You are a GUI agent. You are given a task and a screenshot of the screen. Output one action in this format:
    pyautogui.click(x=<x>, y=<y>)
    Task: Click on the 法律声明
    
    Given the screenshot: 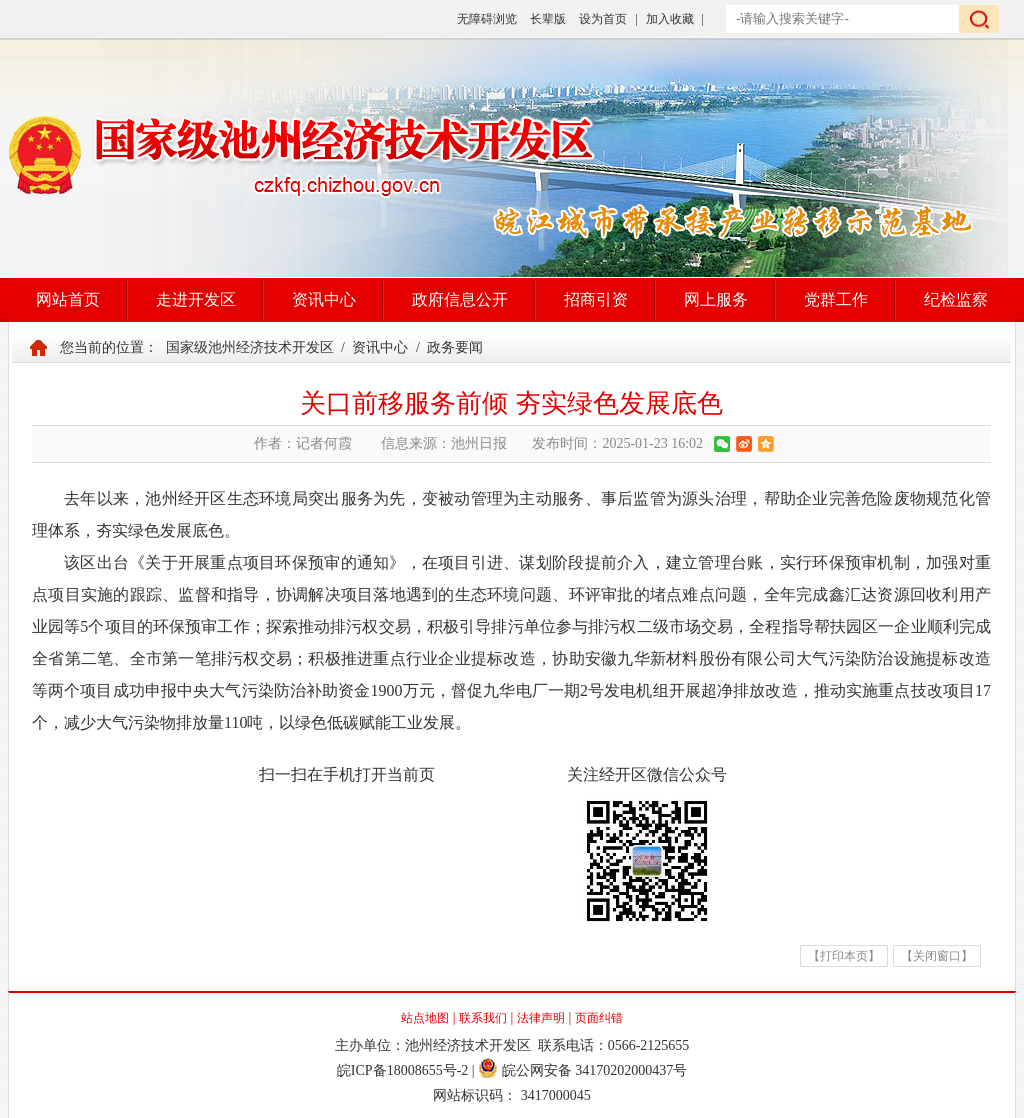 What is the action you would take?
    pyautogui.click(x=541, y=1018)
    